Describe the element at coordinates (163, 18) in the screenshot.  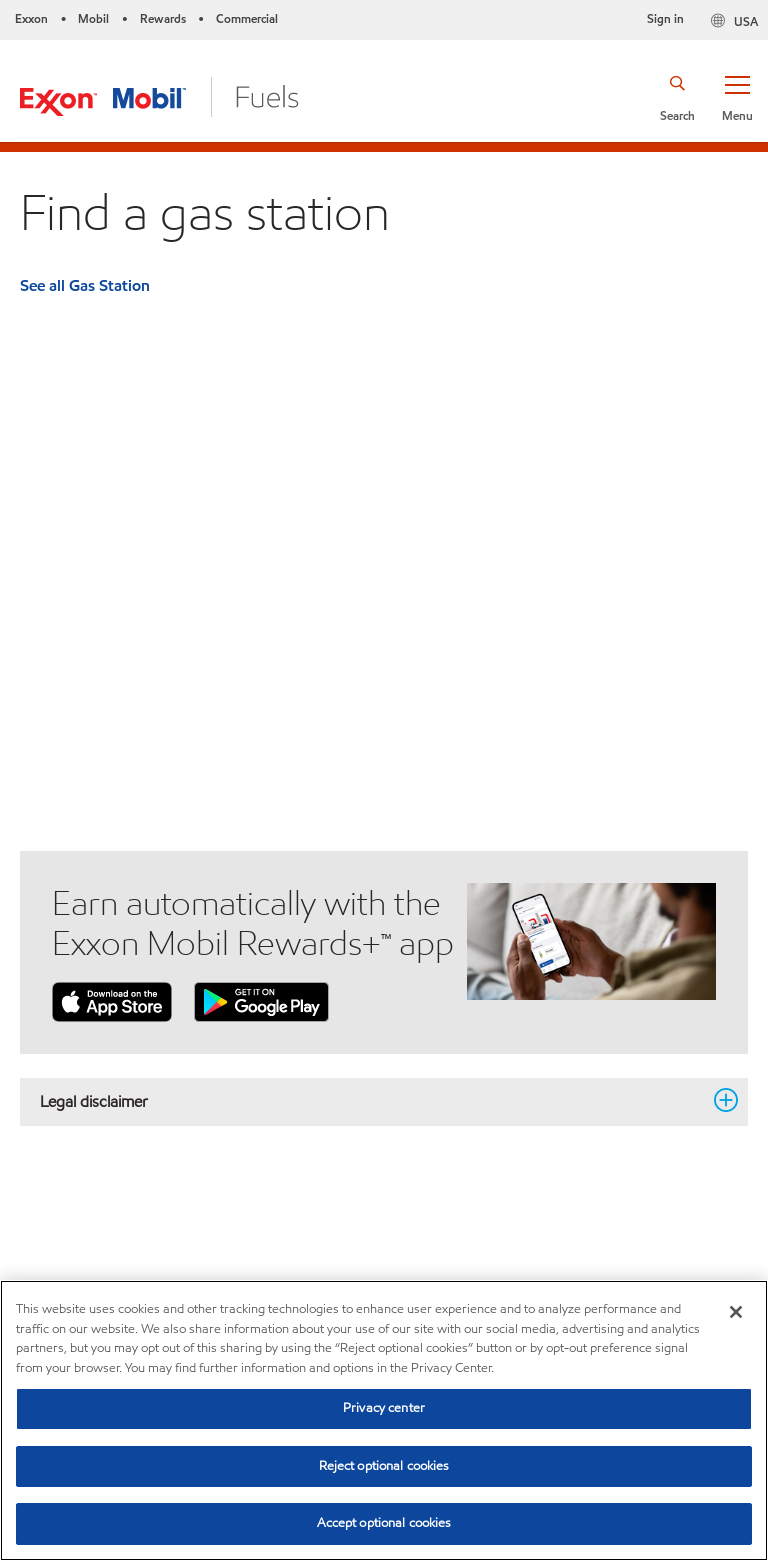
I see `Rewards` at that location.